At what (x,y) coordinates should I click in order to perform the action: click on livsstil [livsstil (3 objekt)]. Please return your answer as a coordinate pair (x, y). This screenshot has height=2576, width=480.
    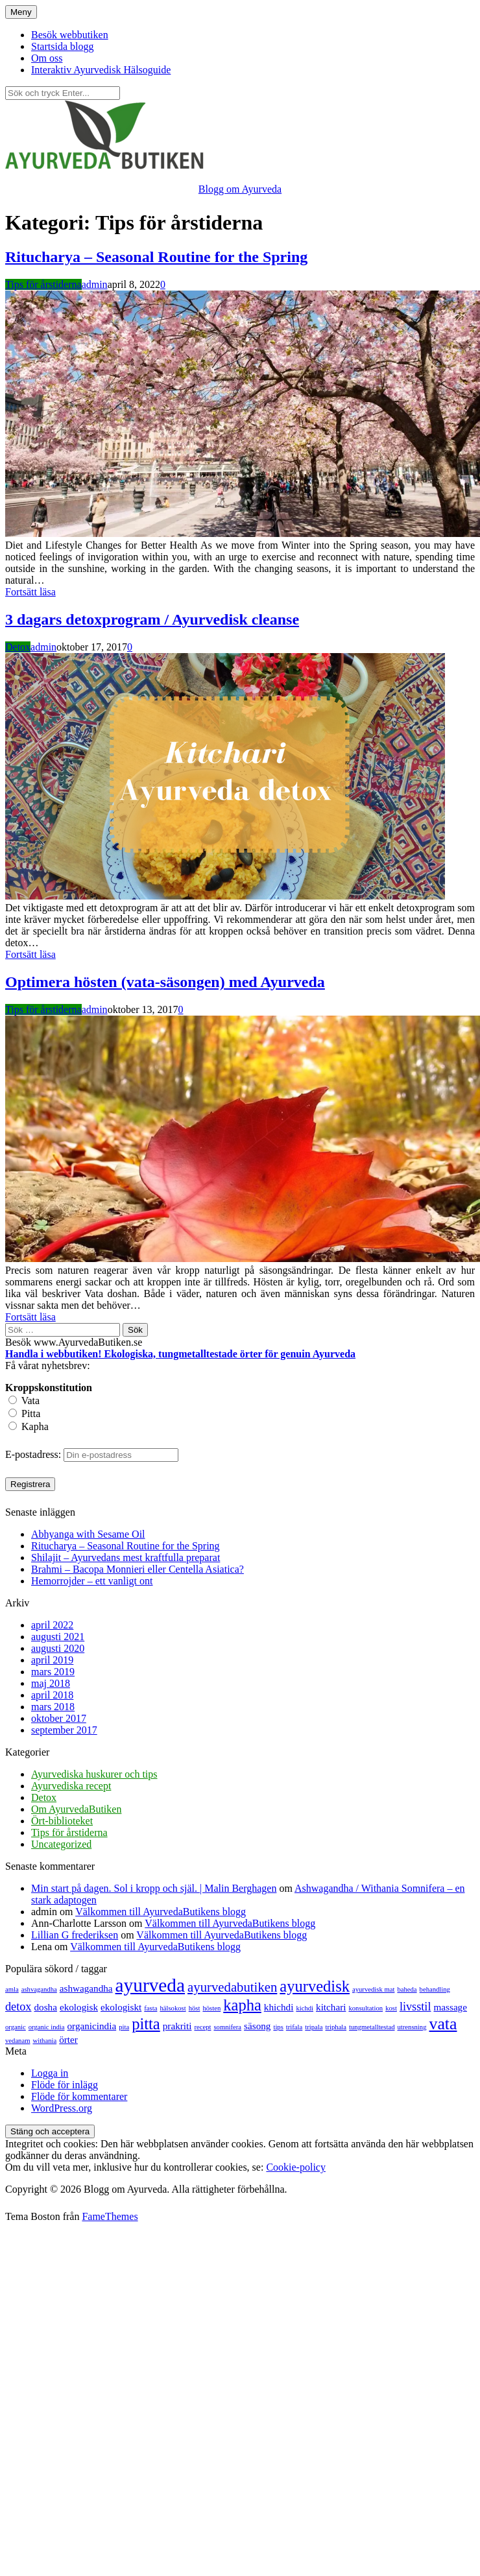
    Looking at the image, I should click on (415, 2006).